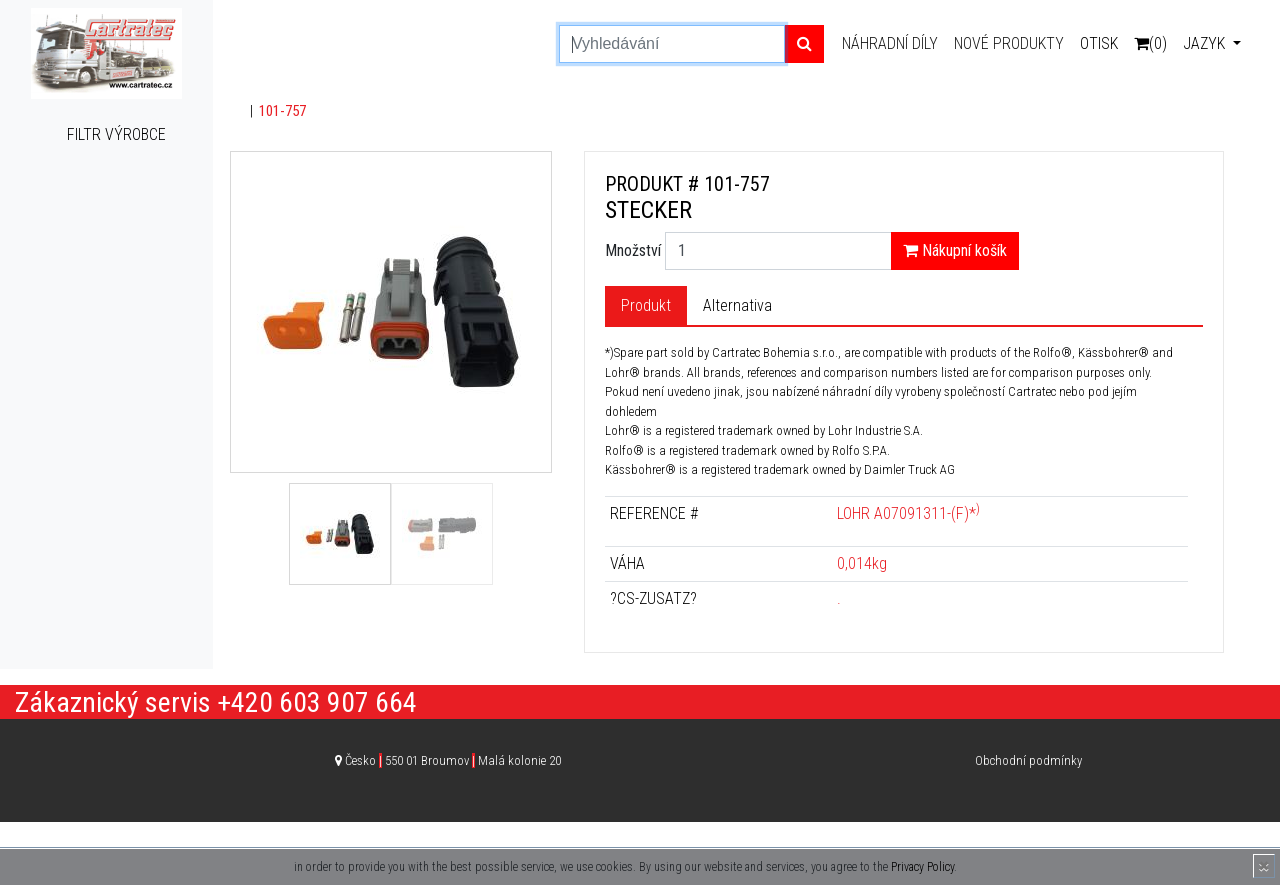  Describe the element at coordinates (646, 305) in the screenshot. I see `Produkt` at that location.